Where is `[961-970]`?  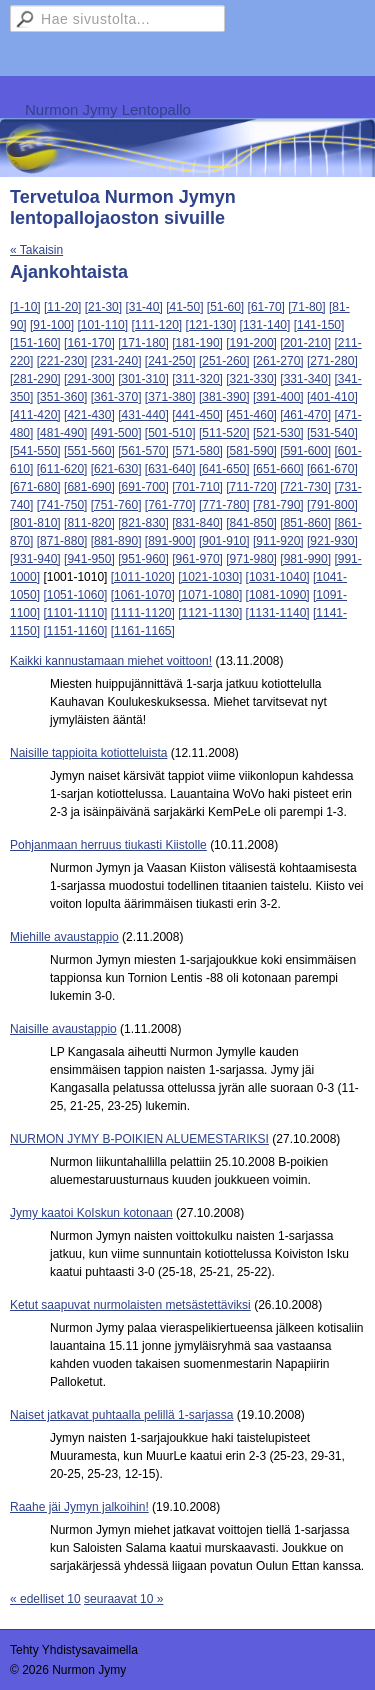 [961-970] is located at coordinates (197, 559).